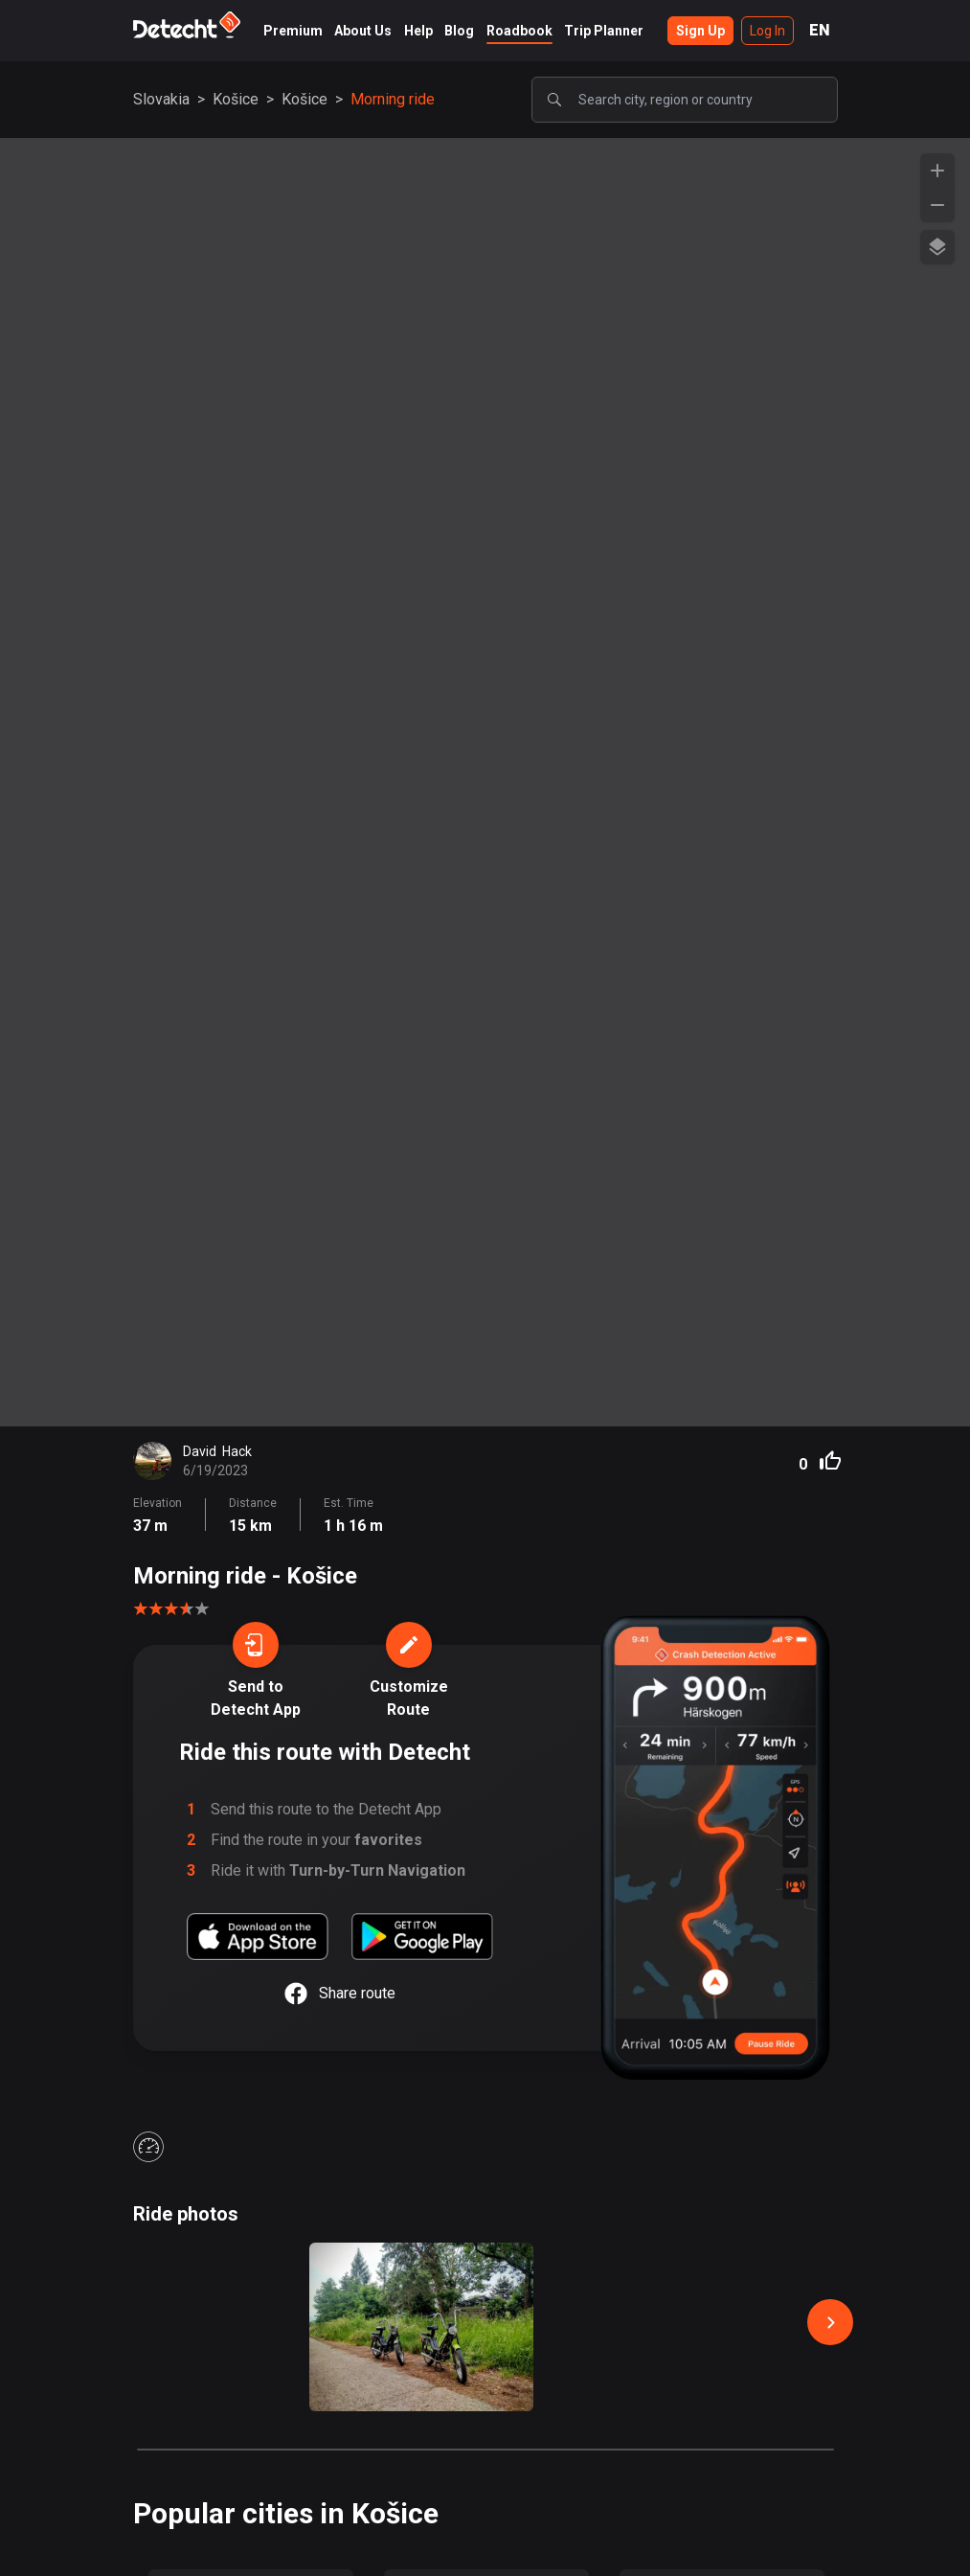 The width and height of the screenshot is (970, 2576). What do you see at coordinates (418, 30) in the screenshot?
I see `Help` at bounding box center [418, 30].